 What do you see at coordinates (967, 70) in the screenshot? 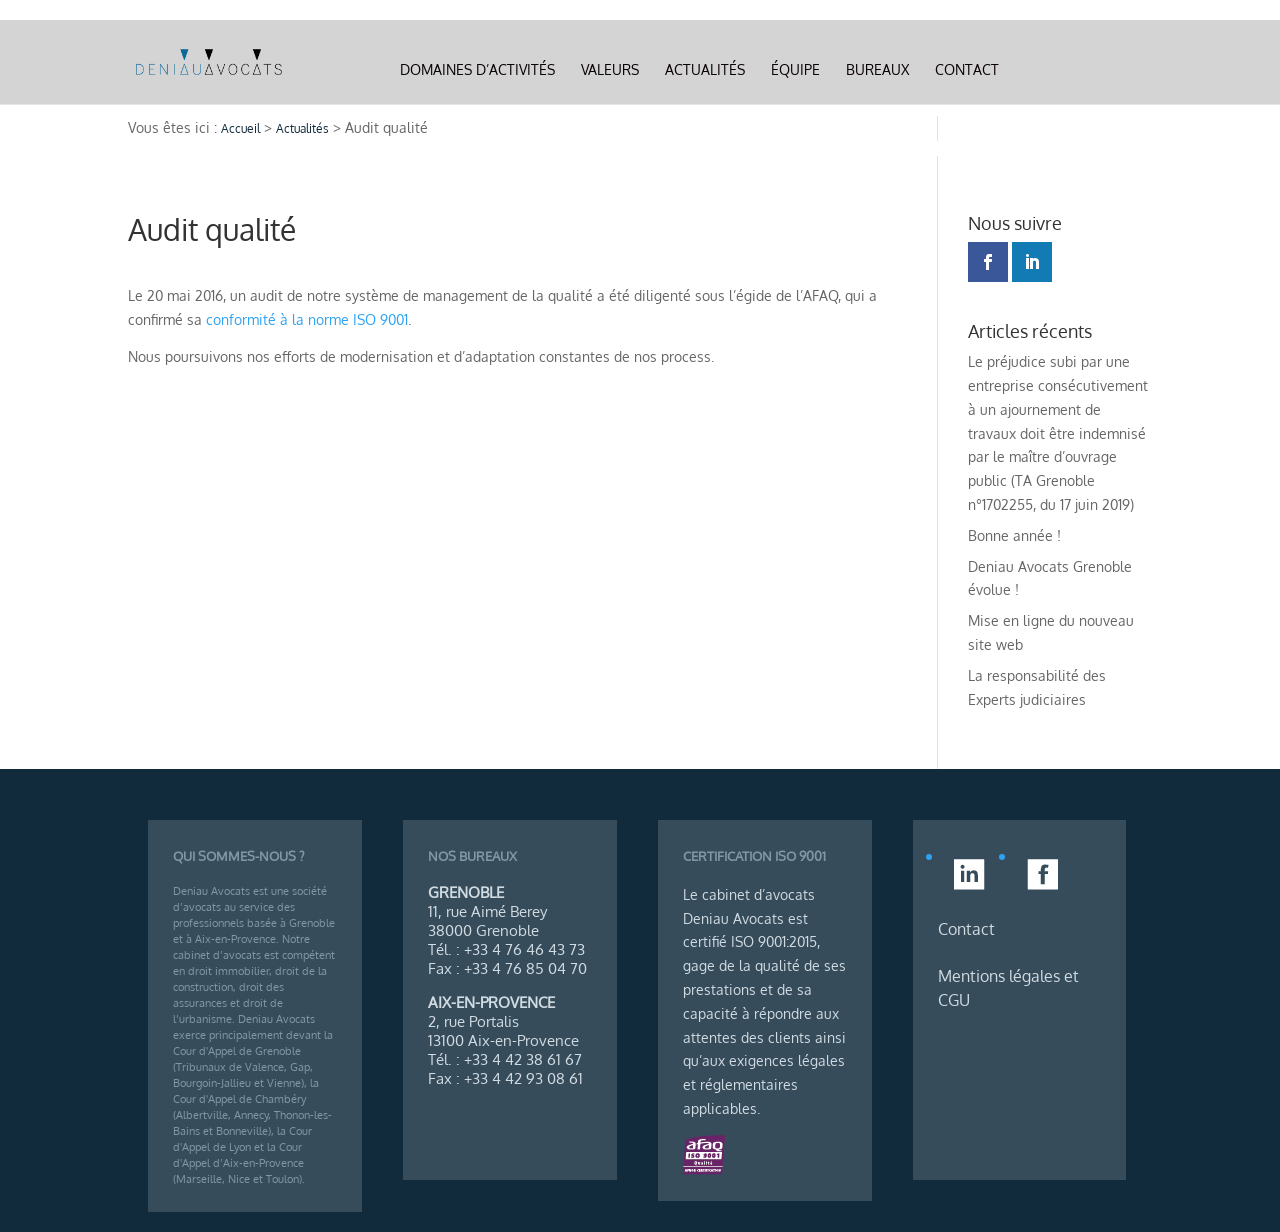
I see `Contact` at bounding box center [967, 70].